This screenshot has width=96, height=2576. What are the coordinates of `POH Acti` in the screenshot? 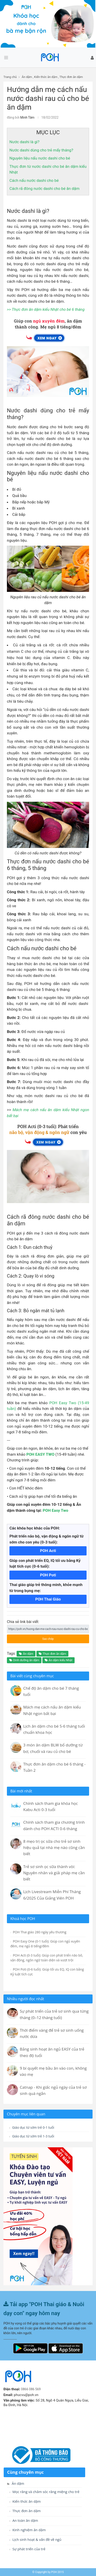 It's located at (48, 1550).